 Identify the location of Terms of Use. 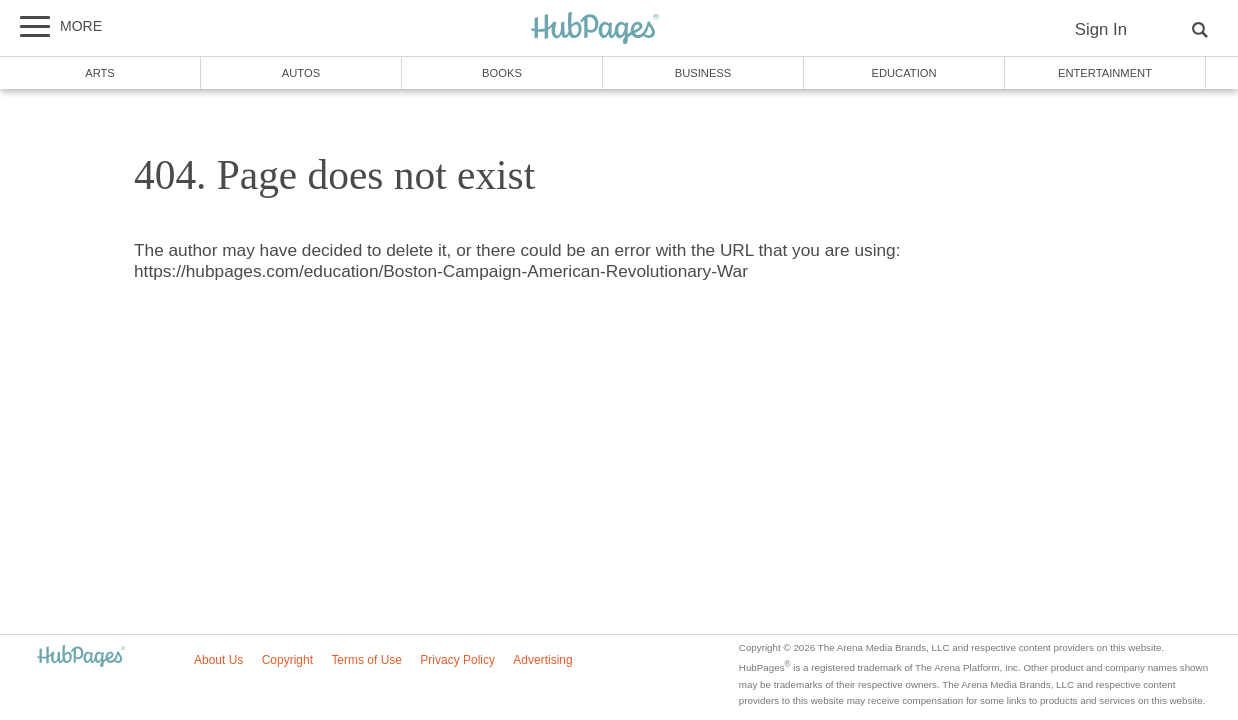
(366, 660).